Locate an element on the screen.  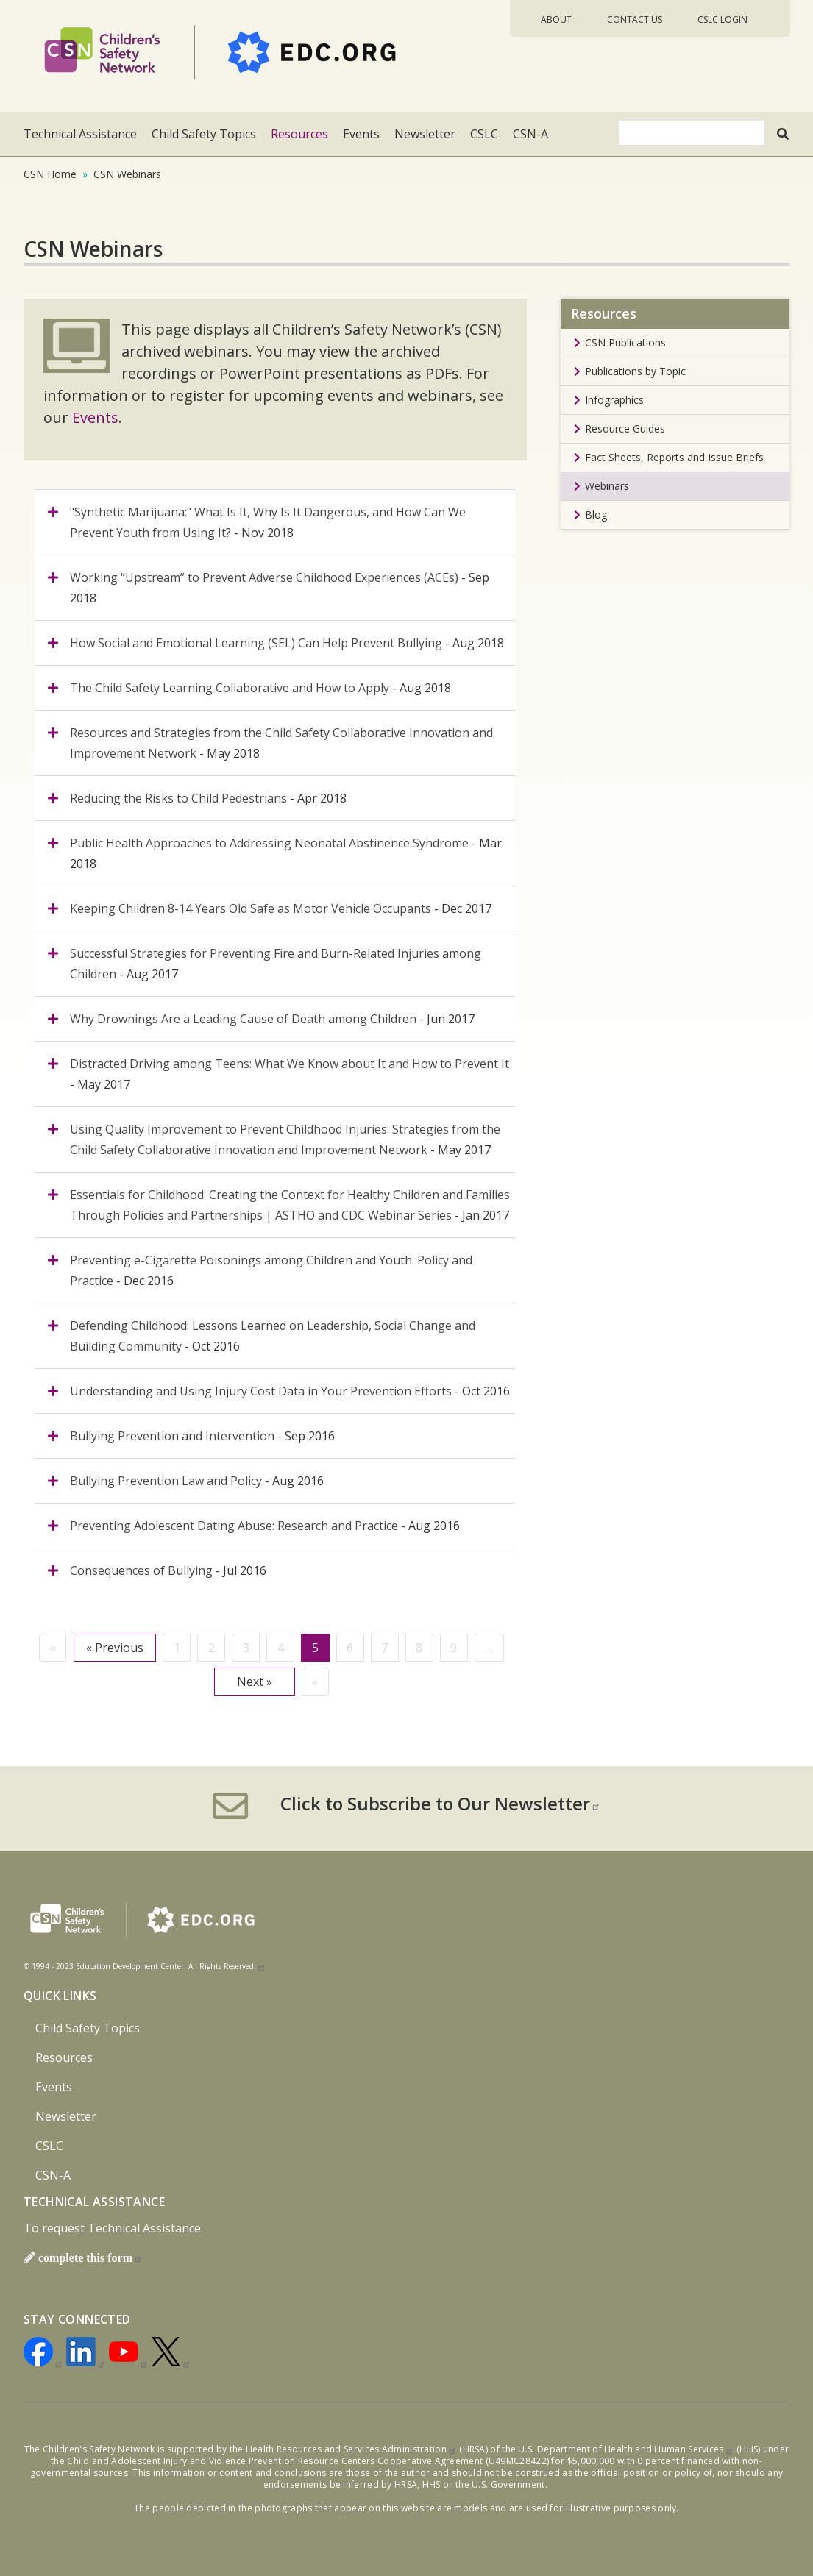
- Jul 2016 [tab] is located at coordinates (168, 1570).